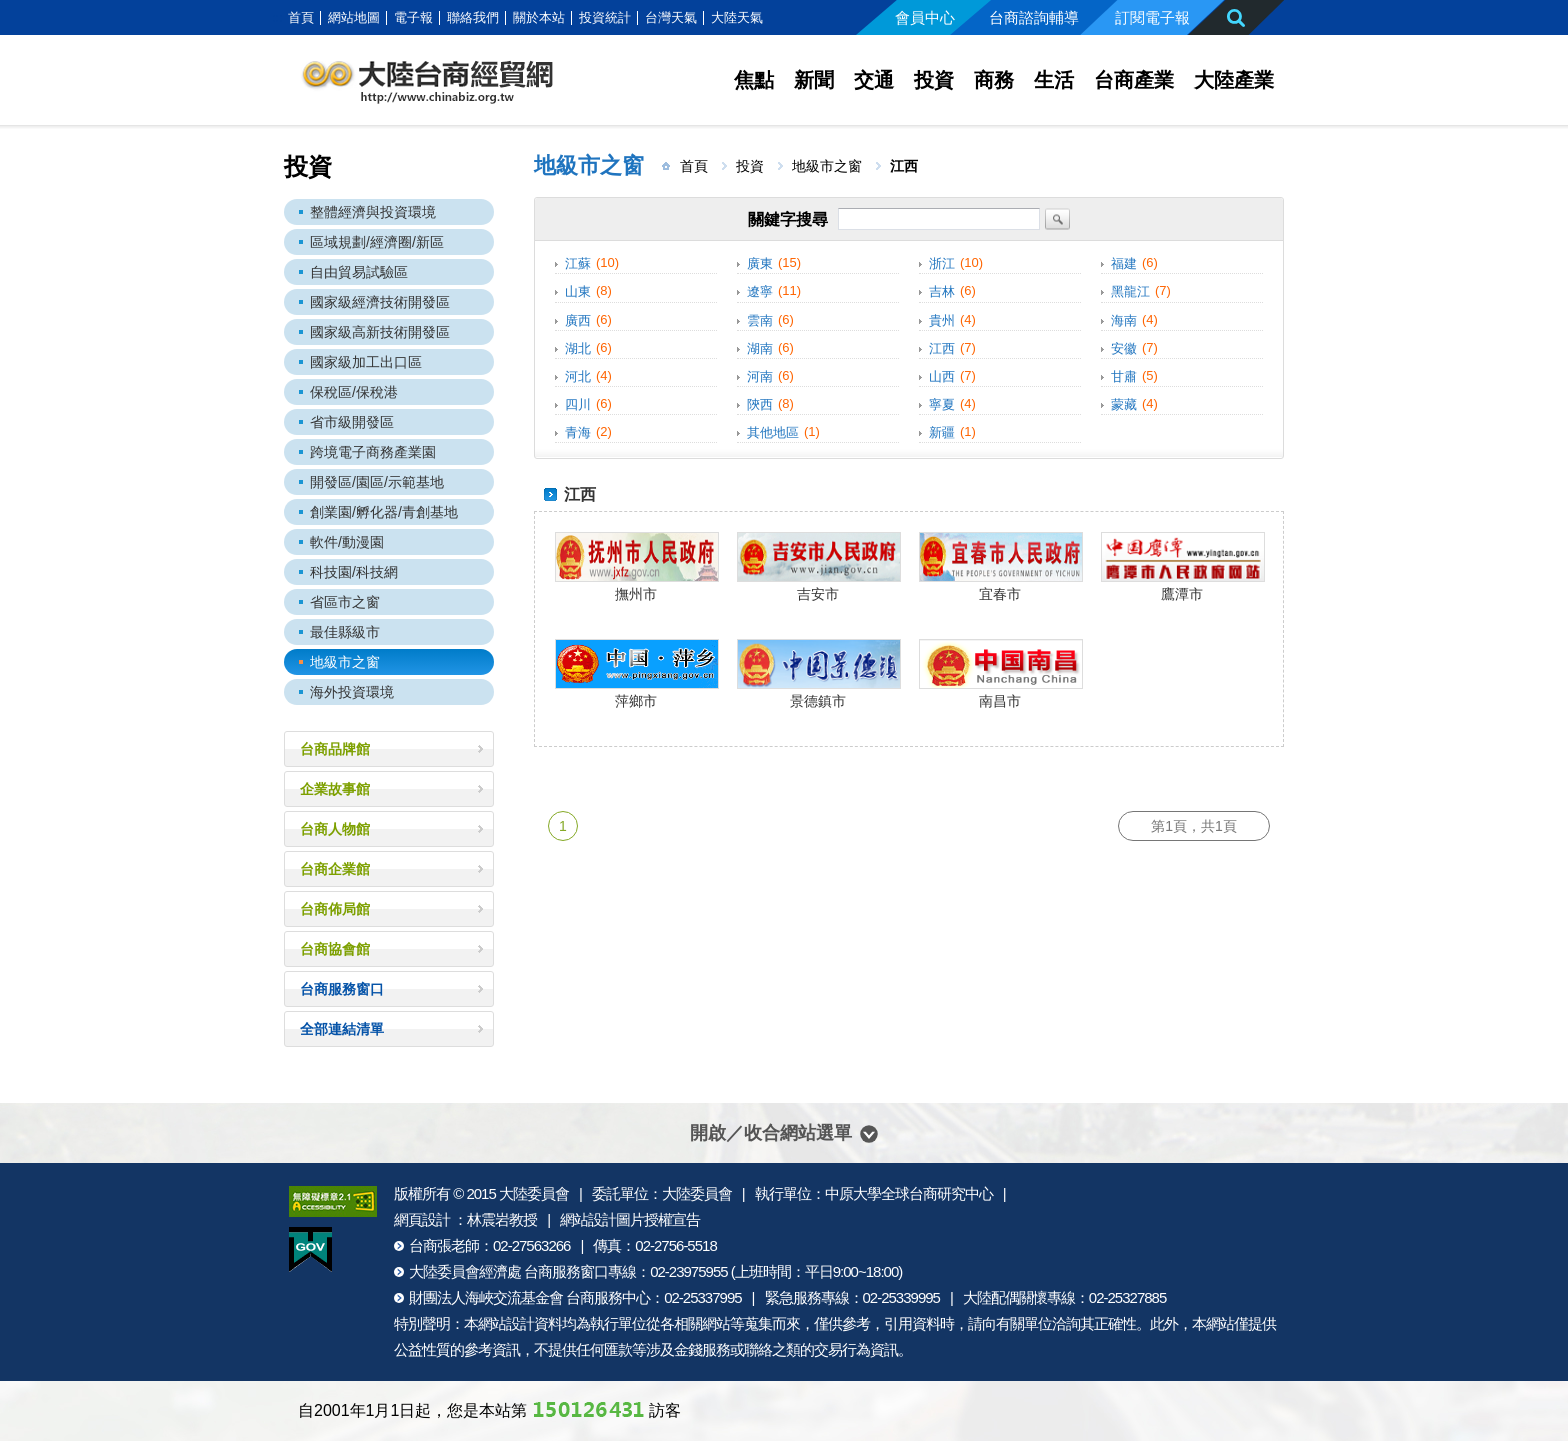 This screenshot has height=1441, width=1568. What do you see at coordinates (1130, 292) in the screenshot?
I see `黑龍江` at bounding box center [1130, 292].